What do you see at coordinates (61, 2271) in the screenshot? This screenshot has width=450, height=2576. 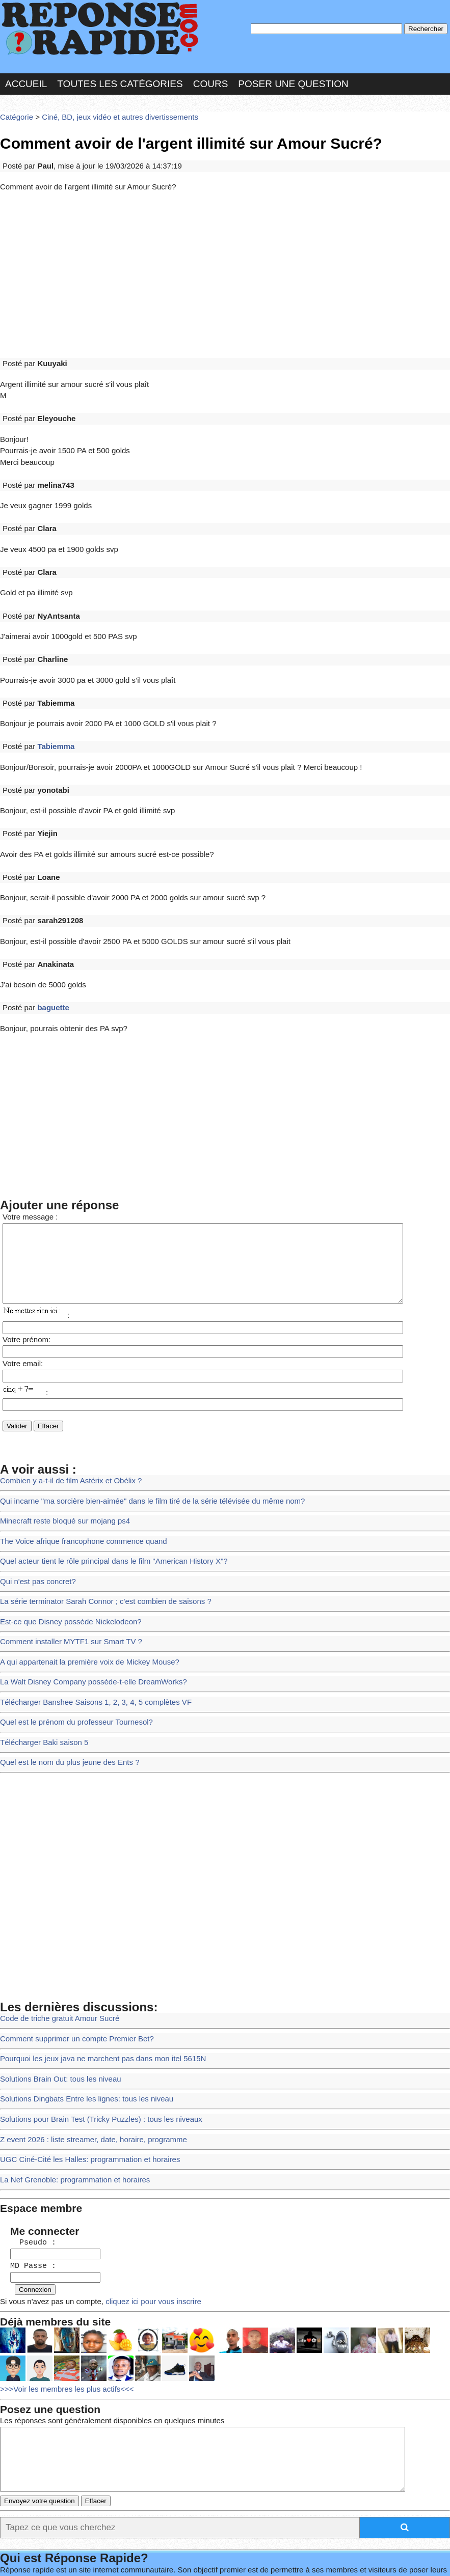 I see `>>>Voir les membres les plus actifs<<<` at bounding box center [61, 2271].